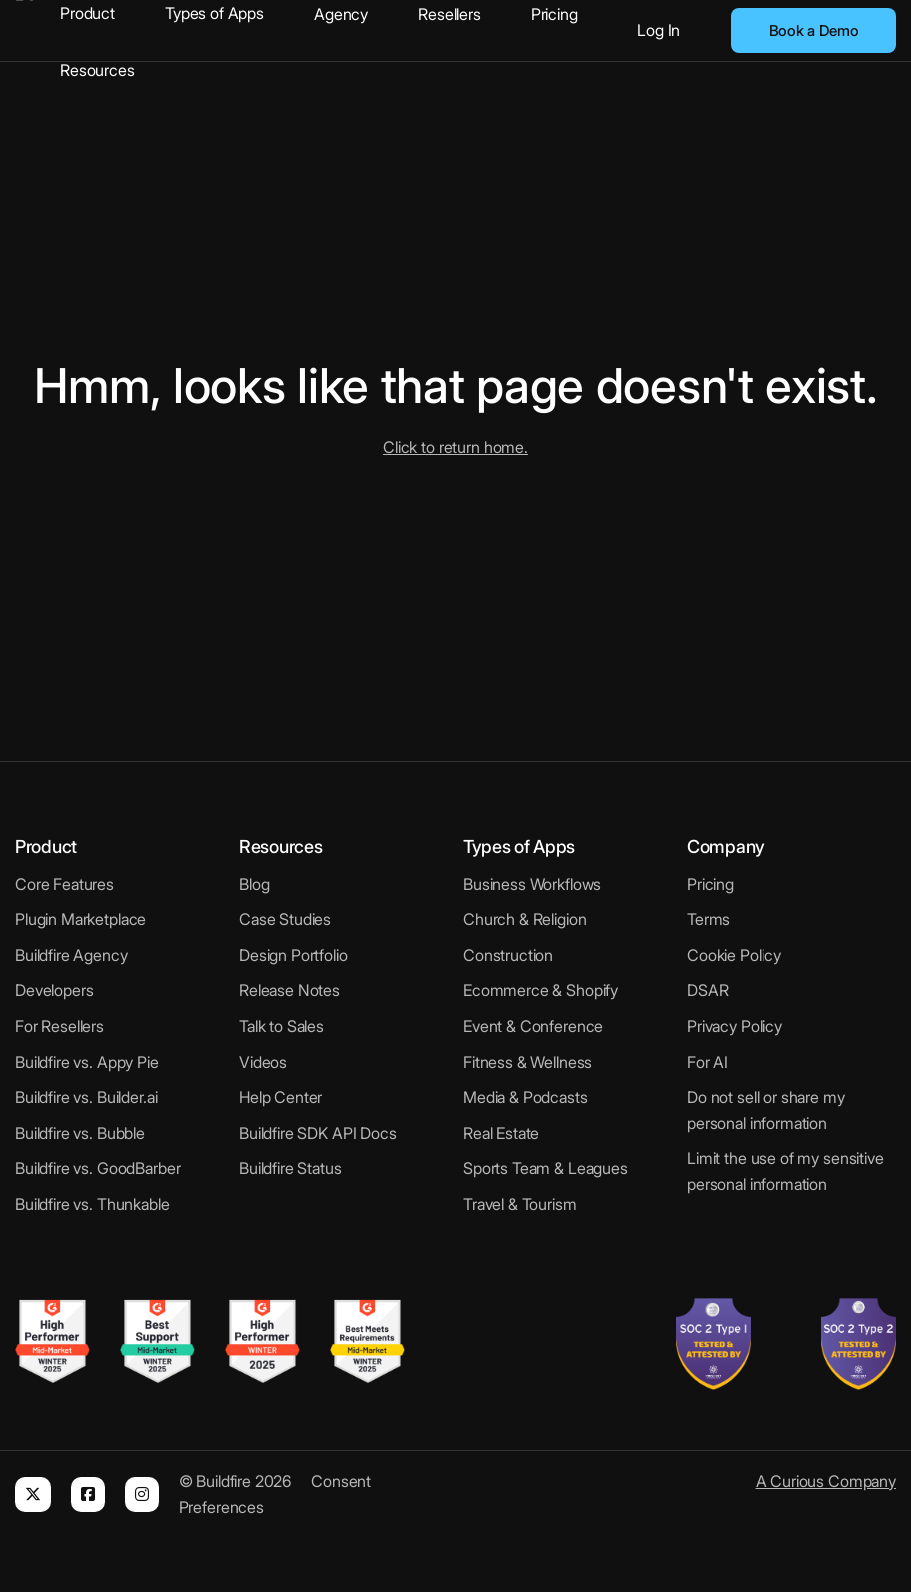 This screenshot has width=911, height=1592. What do you see at coordinates (293, 955) in the screenshot?
I see `Design Portfolio` at bounding box center [293, 955].